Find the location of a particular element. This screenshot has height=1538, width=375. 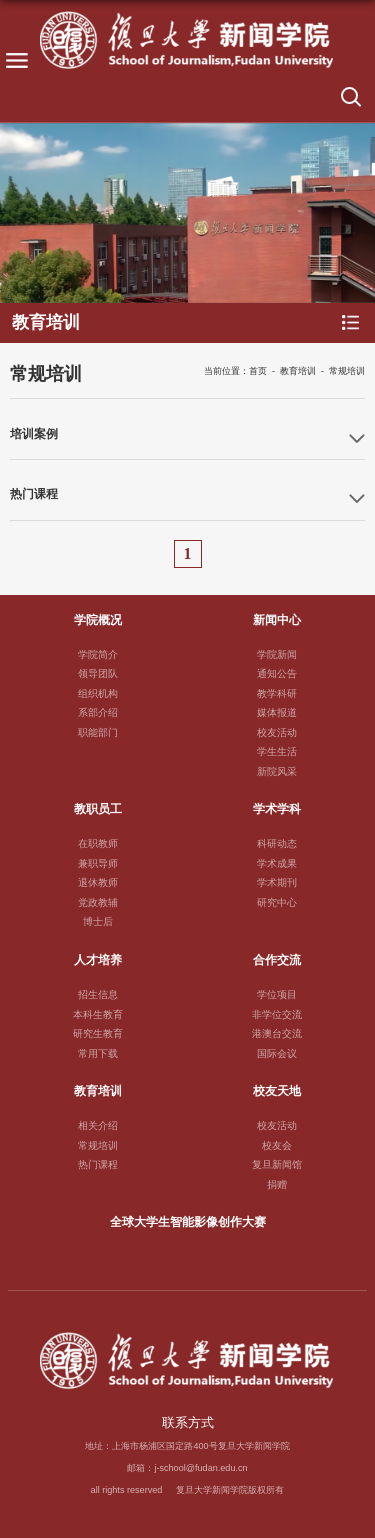

新闻中心 is located at coordinates (277, 619).